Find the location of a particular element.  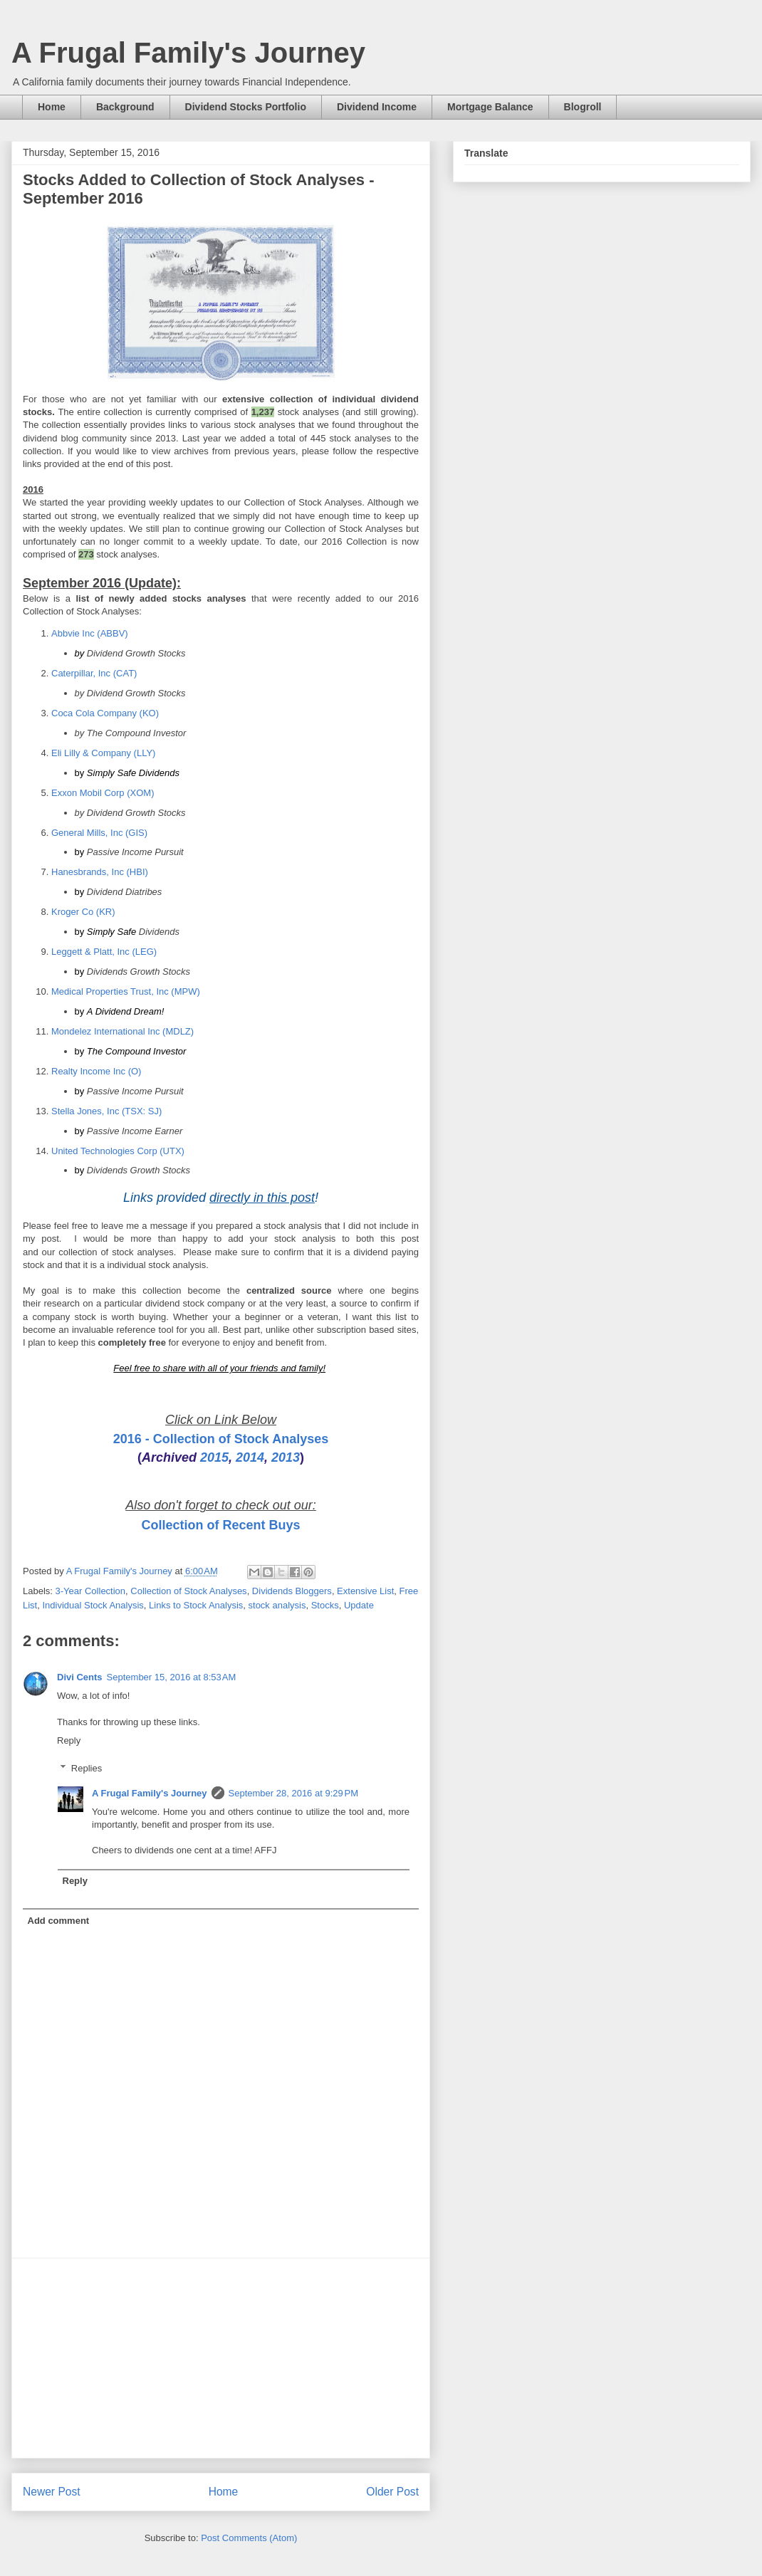

September 28, 2016 at 9:29 PM is located at coordinates (293, 1793).